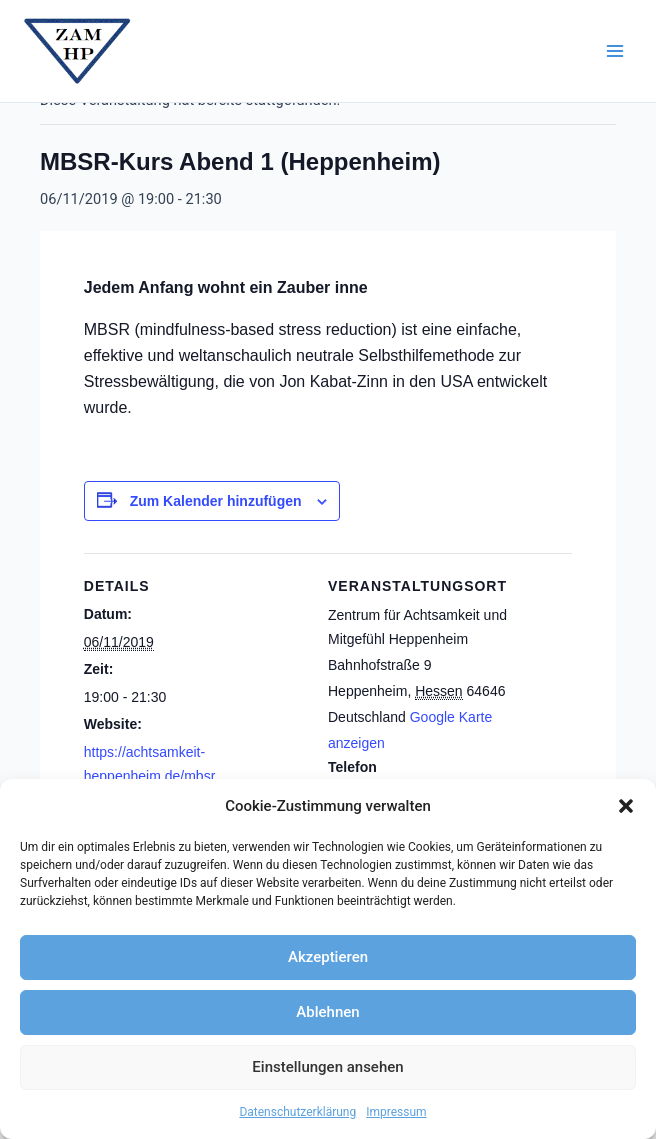 This screenshot has height=1139, width=656. I want to click on [button], so click(626, 806).